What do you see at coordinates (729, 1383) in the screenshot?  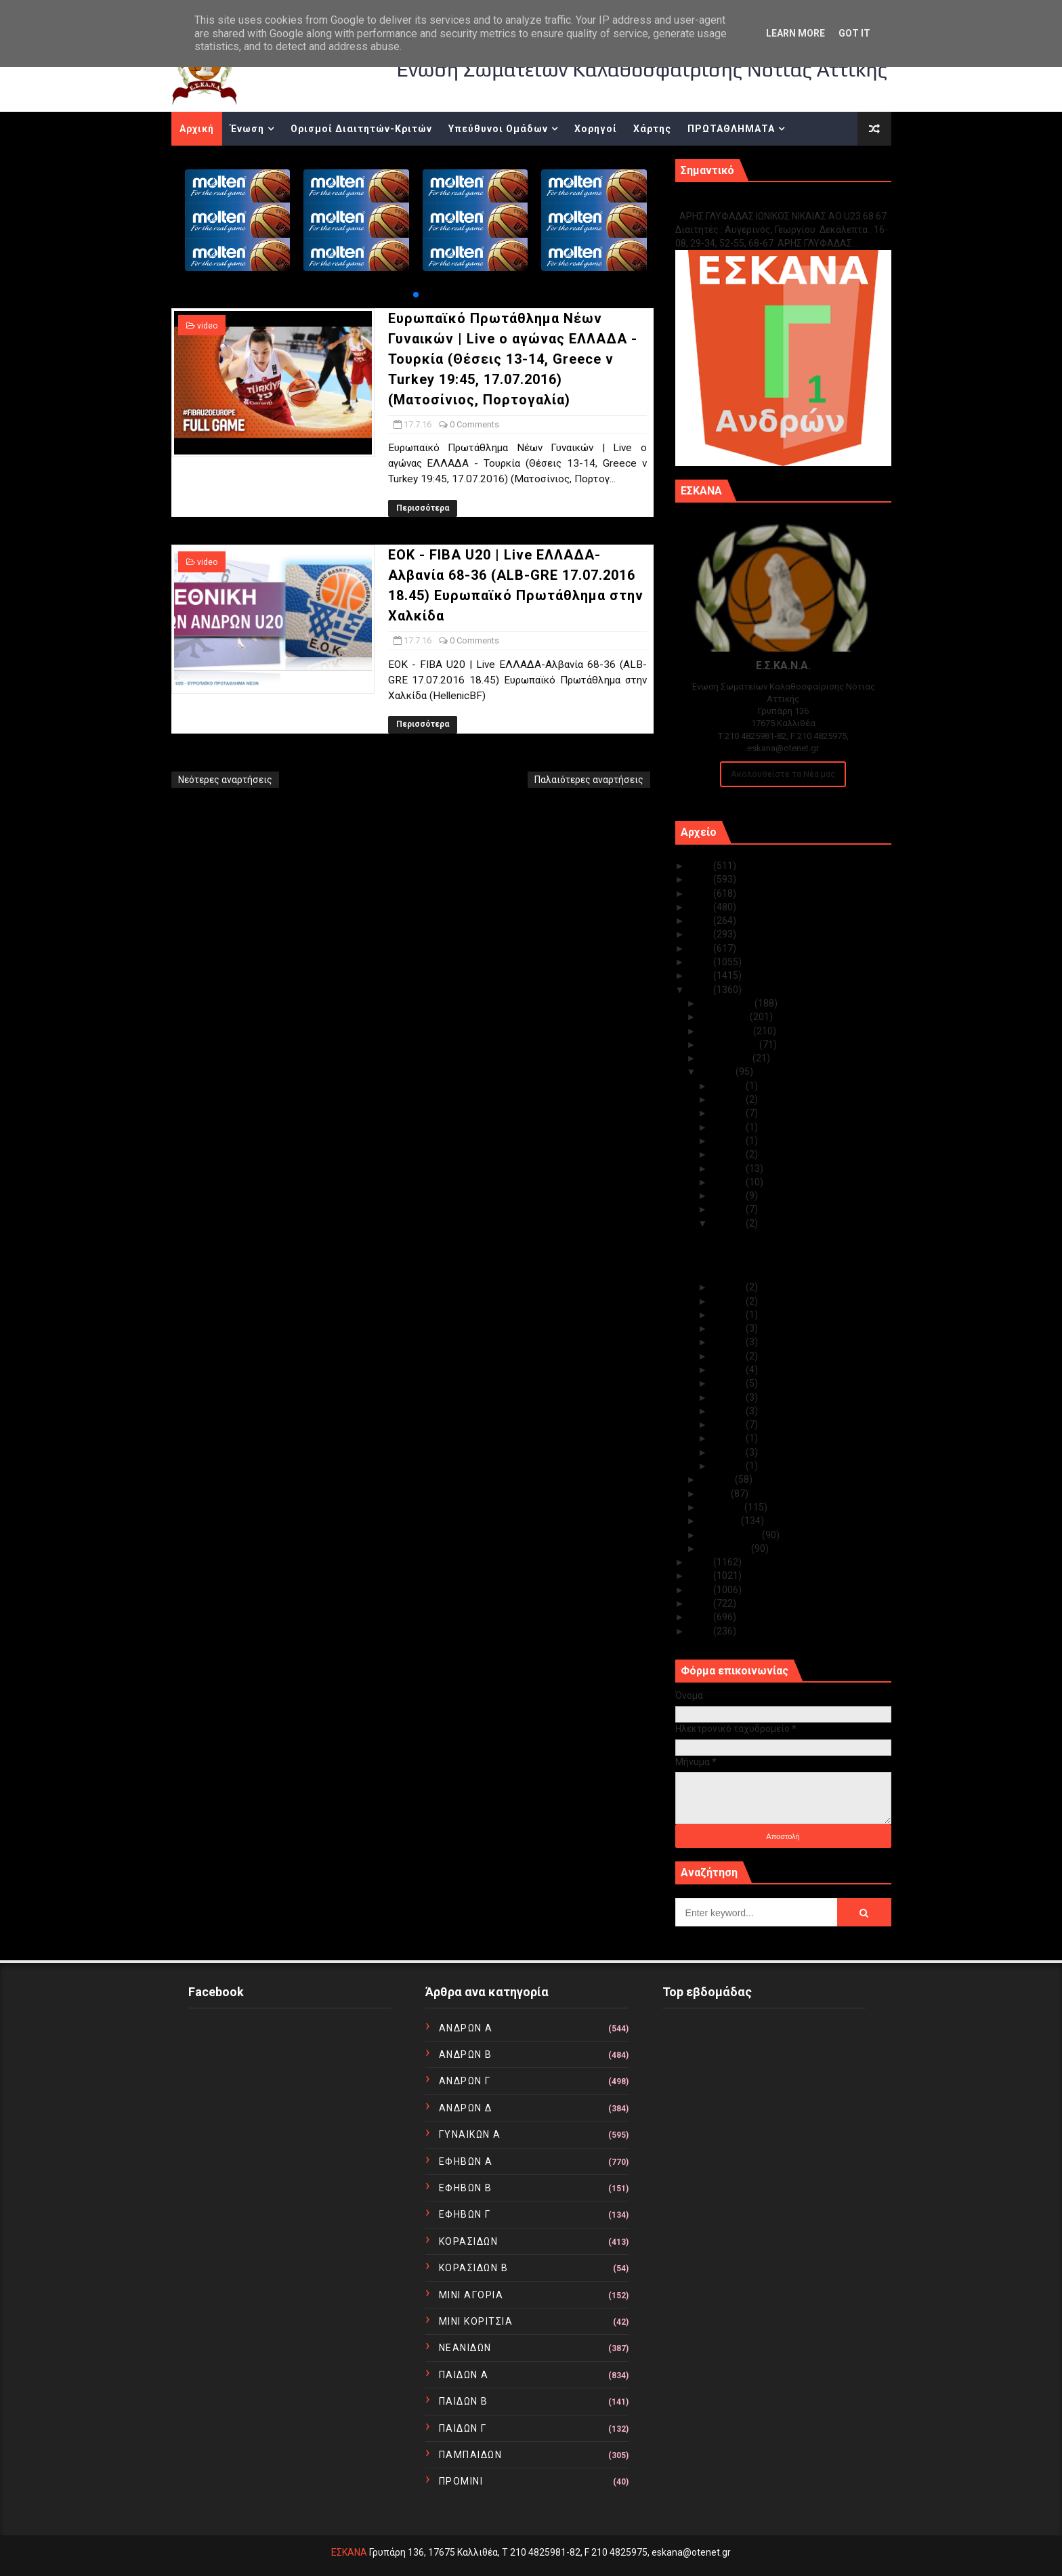 I see `Ιουλ 09` at bounding box center [729, 1383].